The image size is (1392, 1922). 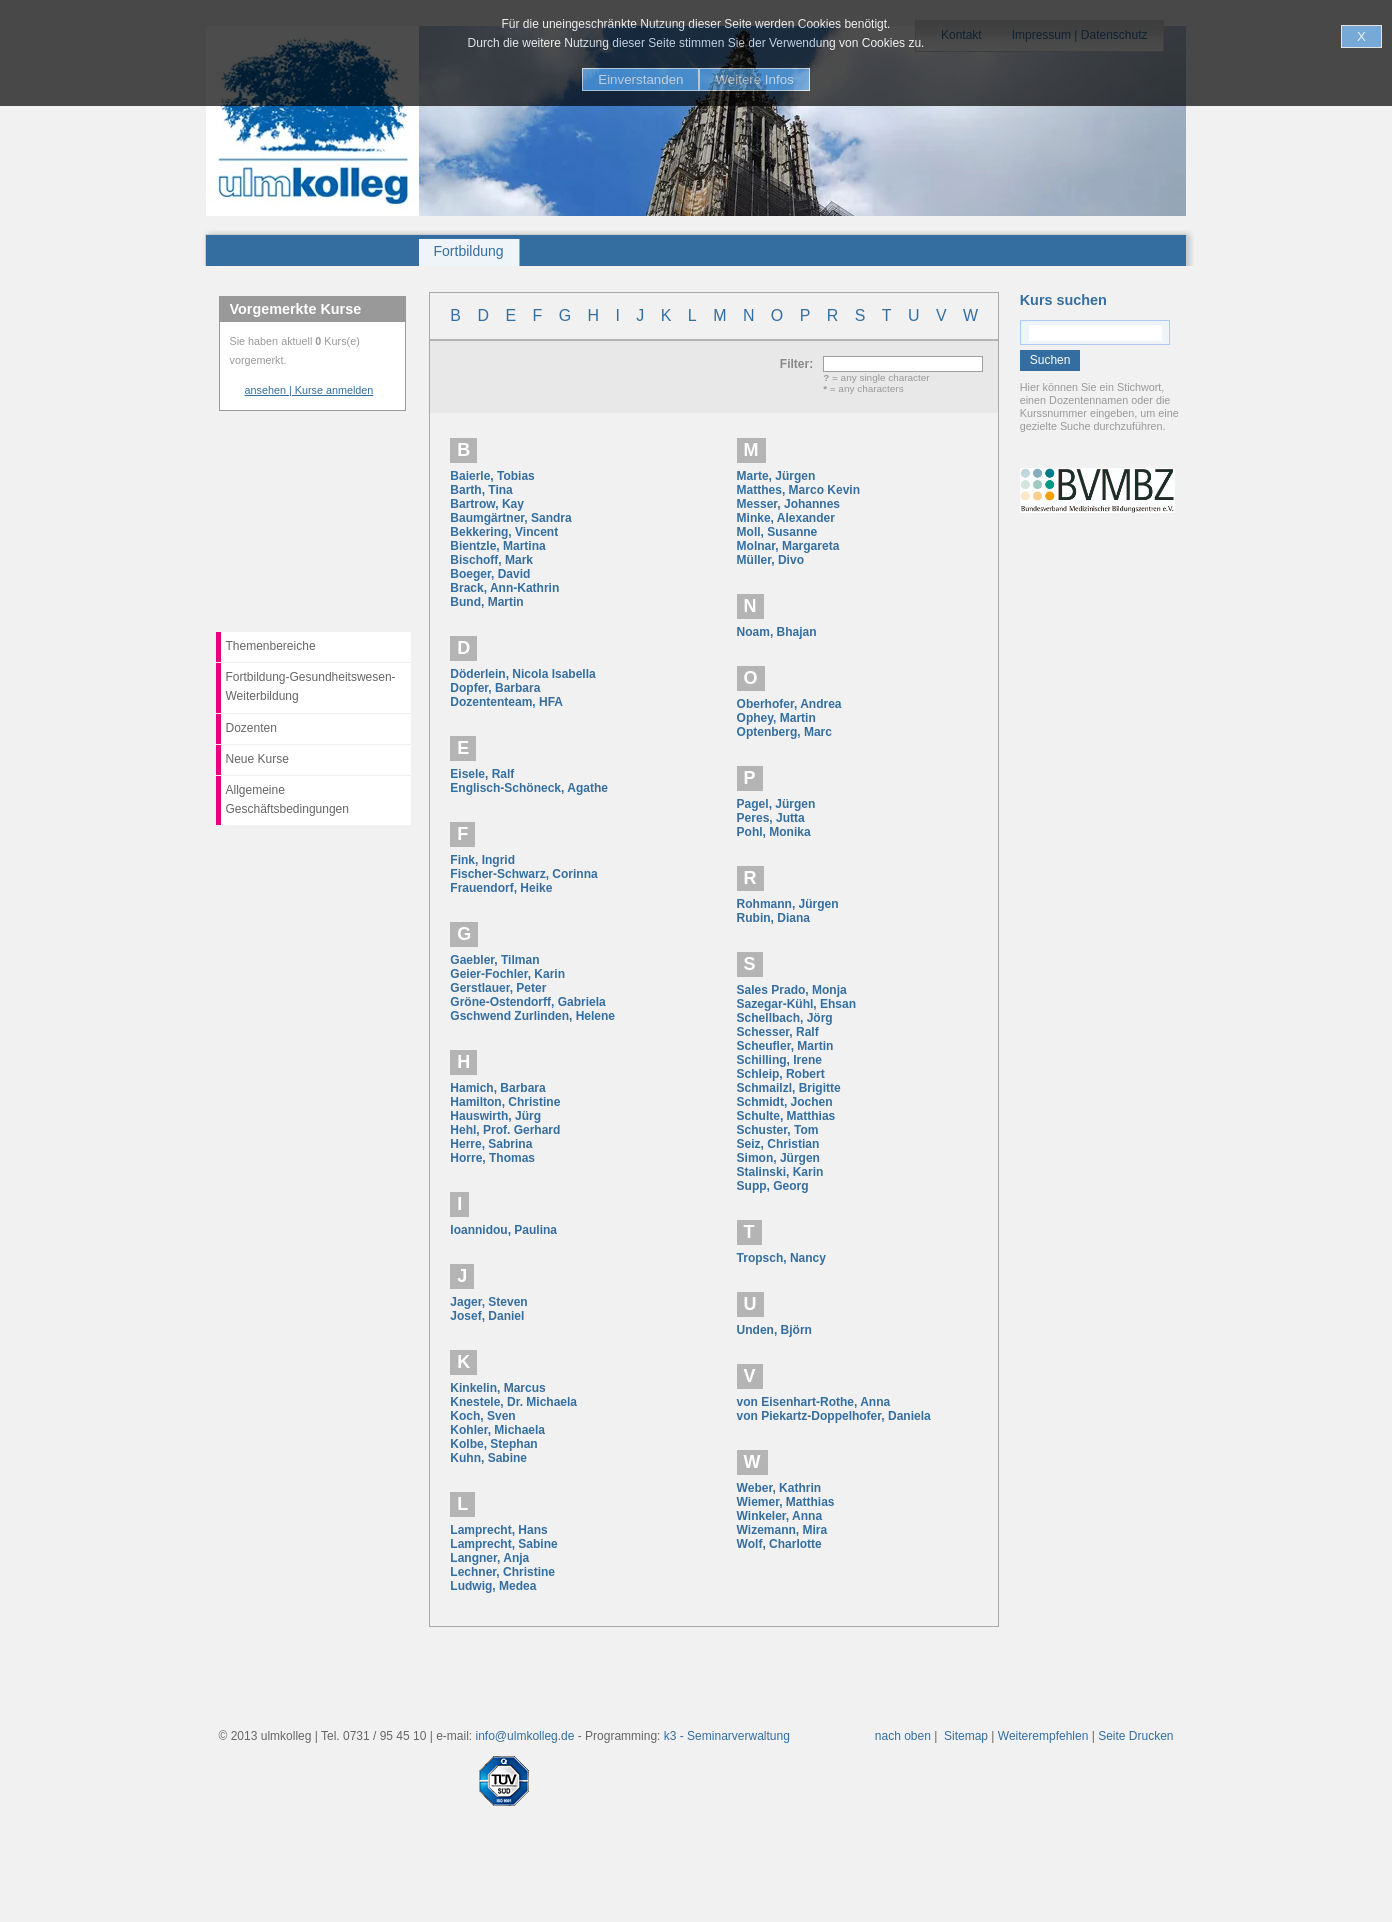 What do you see at coordinates (779, 1488) in the screenshot?
I see `Weber, Kathrin` at bounding box center [779, 1488].